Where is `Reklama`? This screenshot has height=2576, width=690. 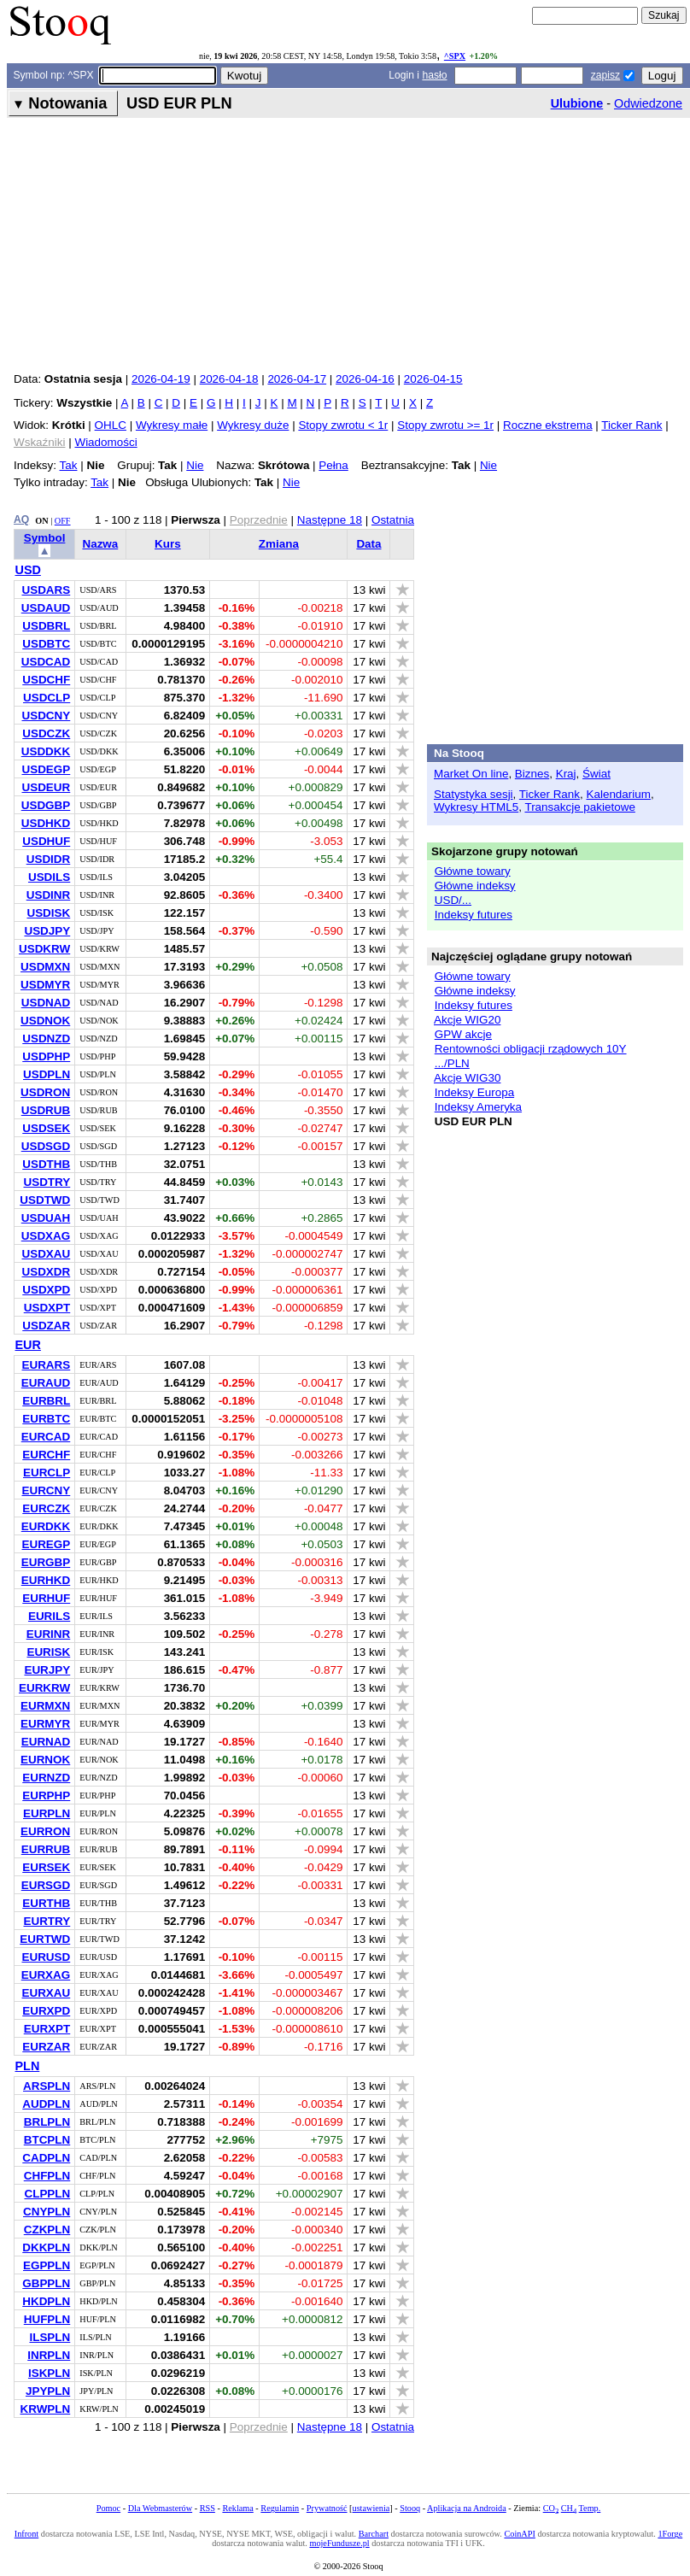
Reklama is located at coordinates (237, 2508).